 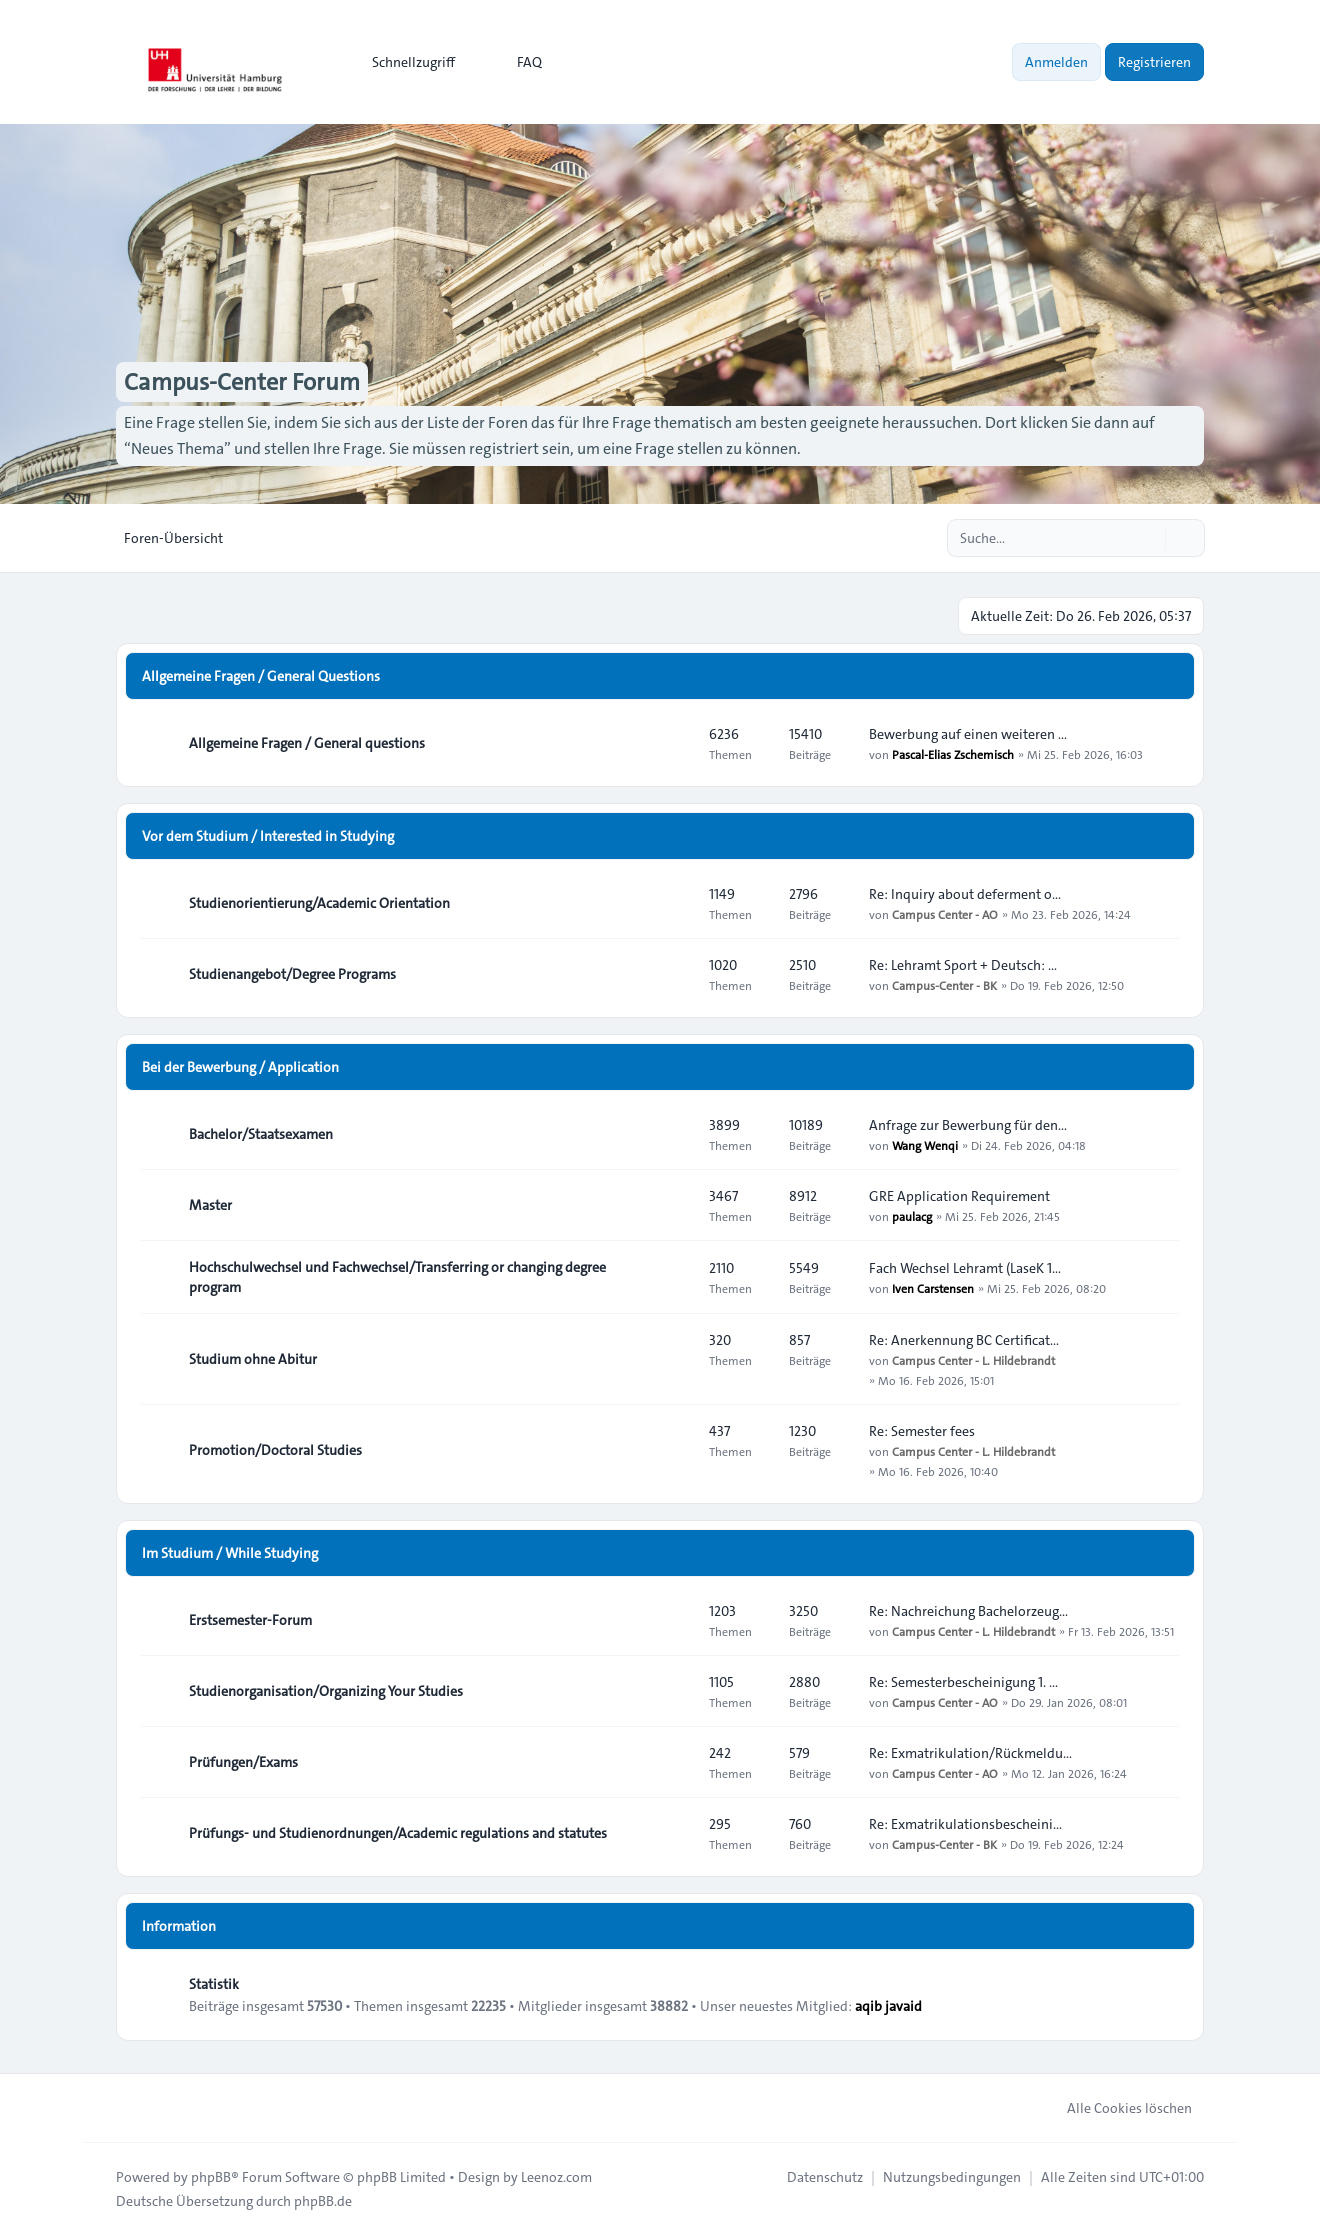 What do you see at coordinates (888, 2006) in the screenshot?
I see `aqib javaid` at bounding box center [888, 2006].